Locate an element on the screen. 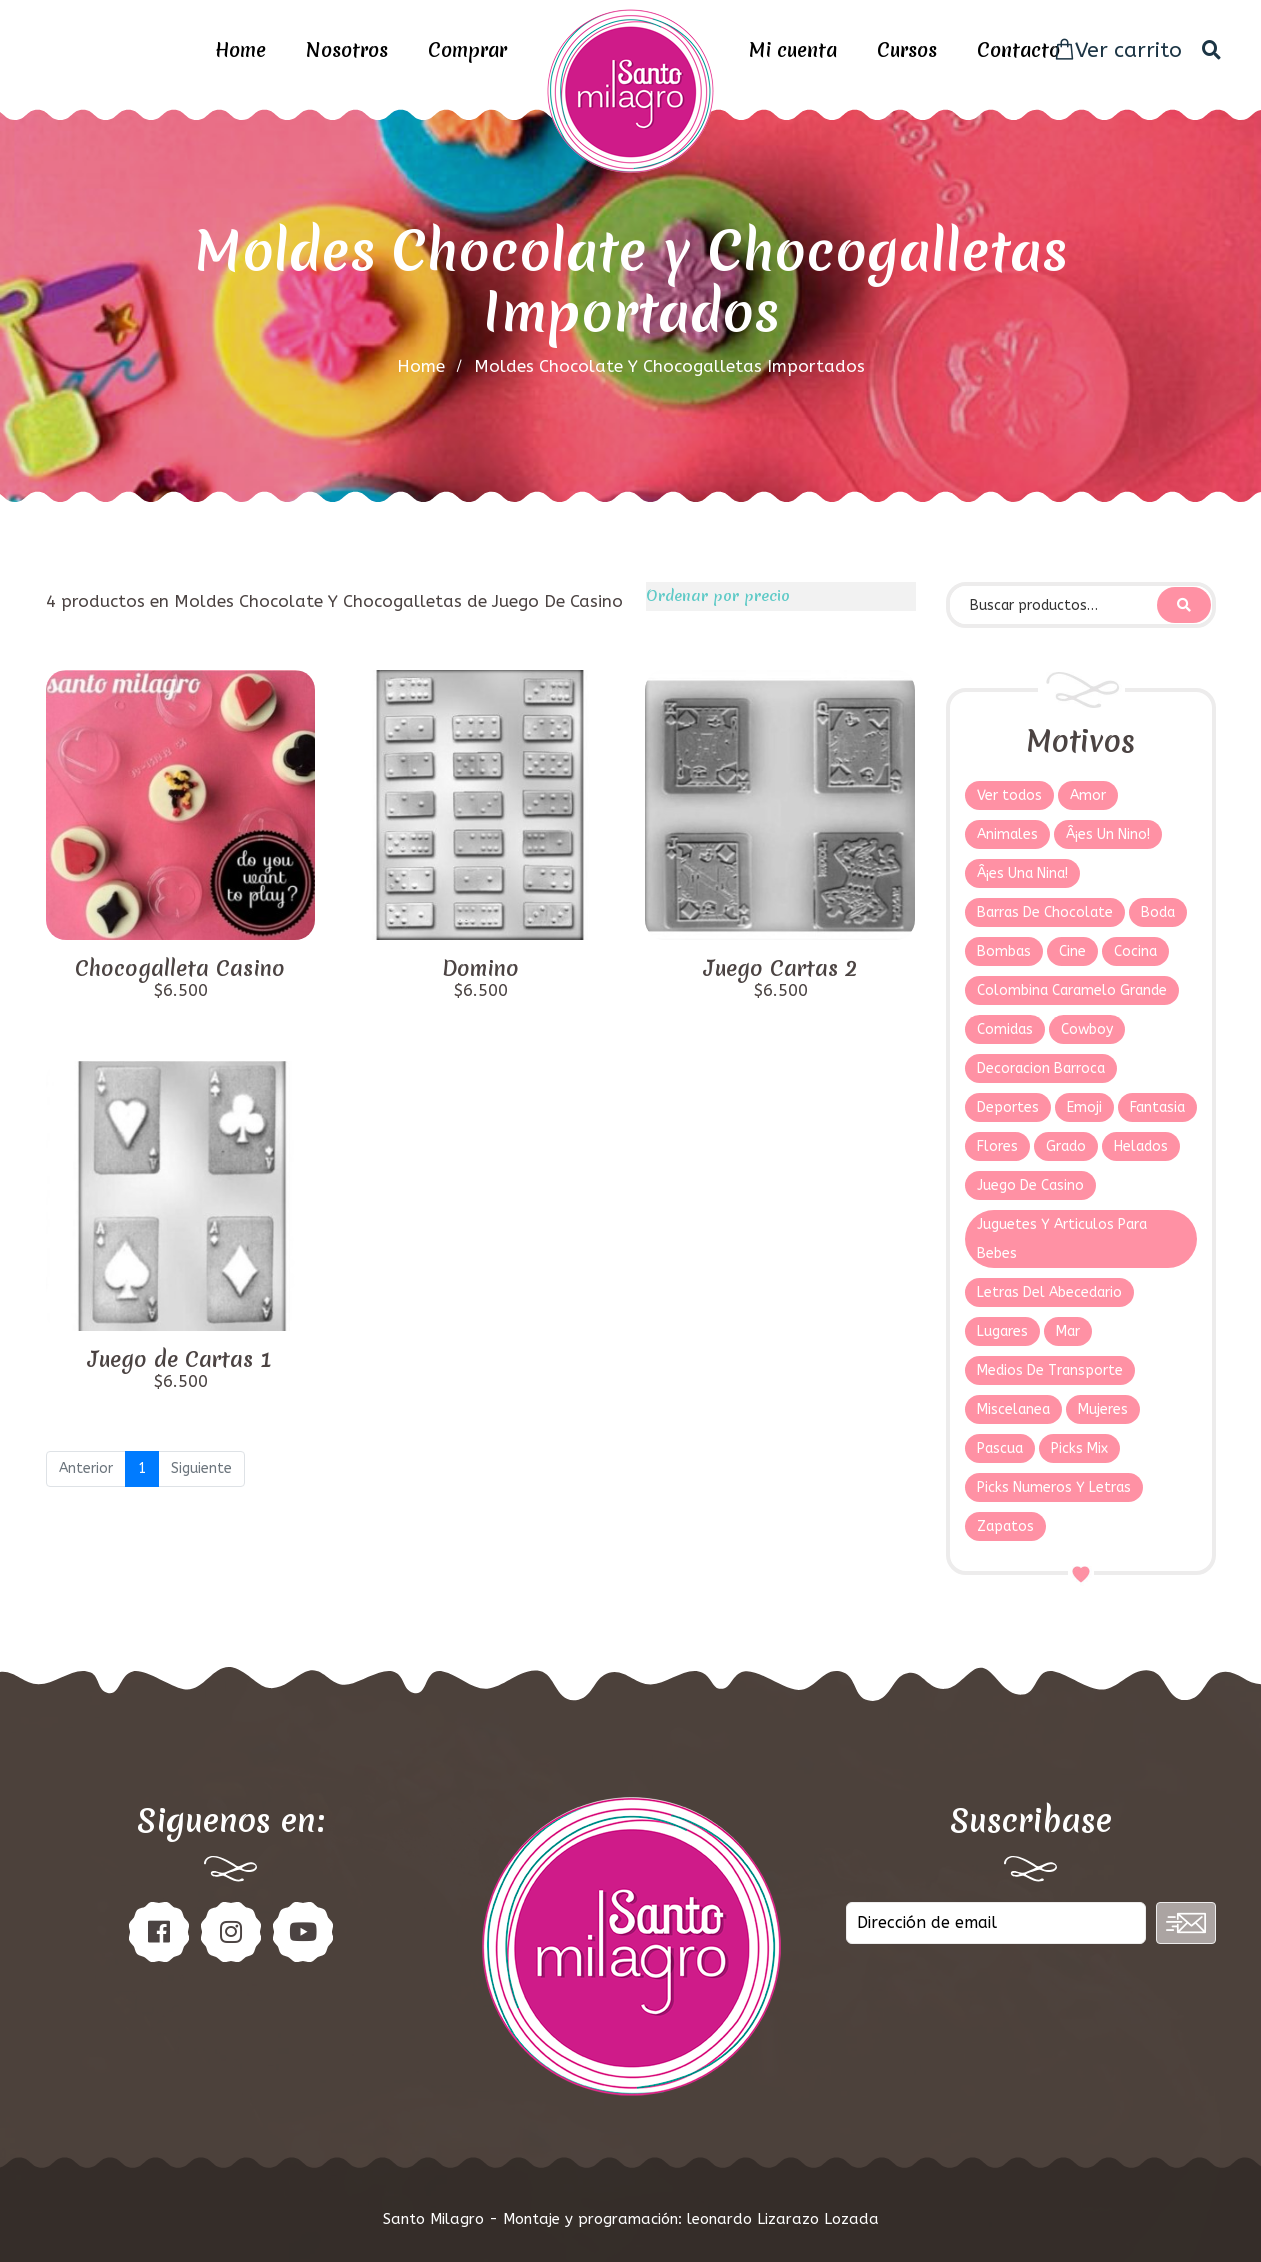 Image resolution: width=1261 pixels, height=2262 pixels. Picks Mix is located at coordinates (1079, 1448).